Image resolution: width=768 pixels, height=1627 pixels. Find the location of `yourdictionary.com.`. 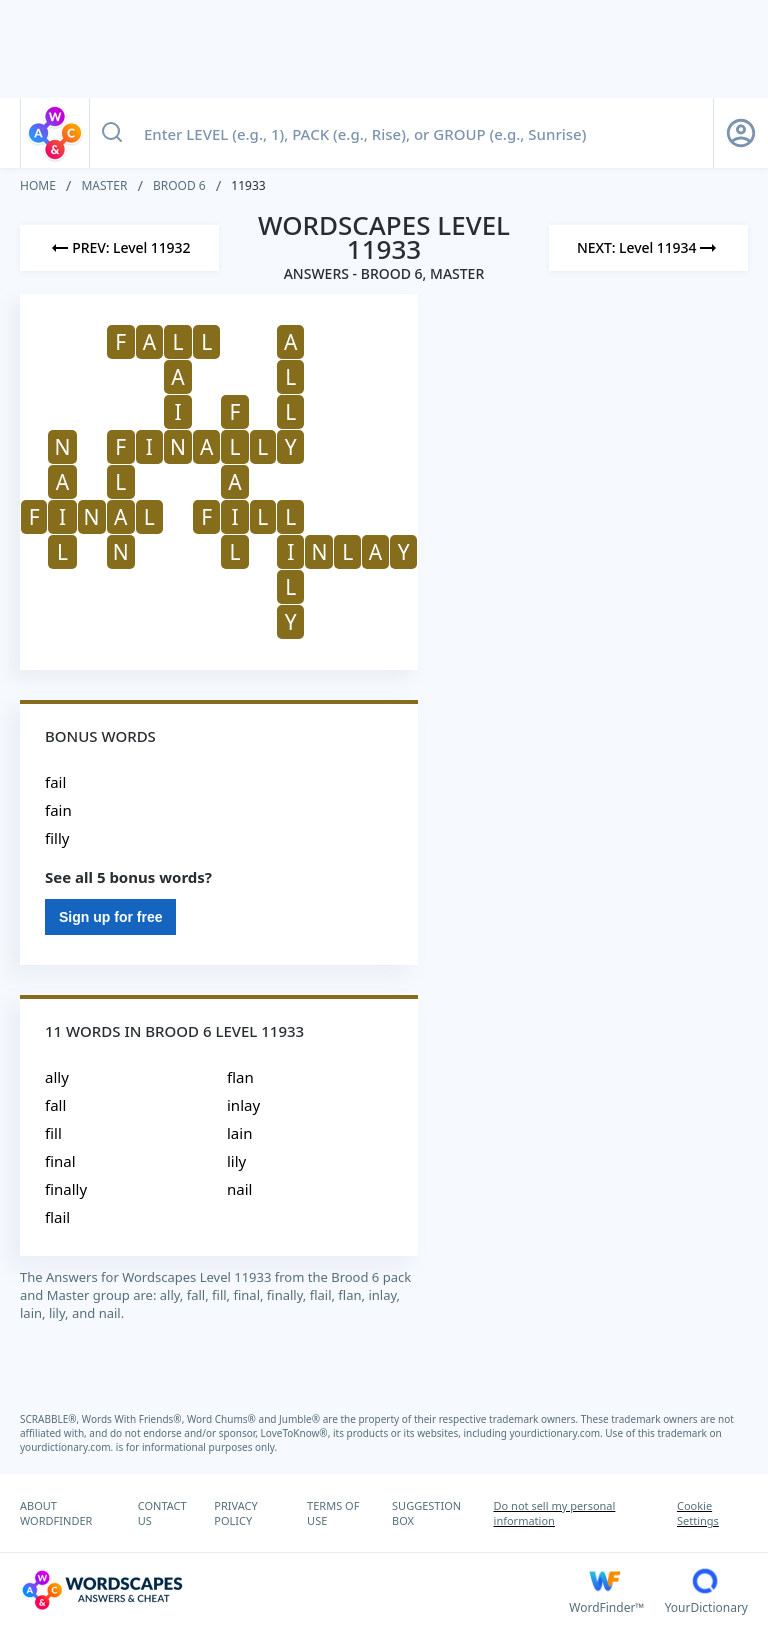

yourdictionary.com. is located at coordinates (558, 1433).